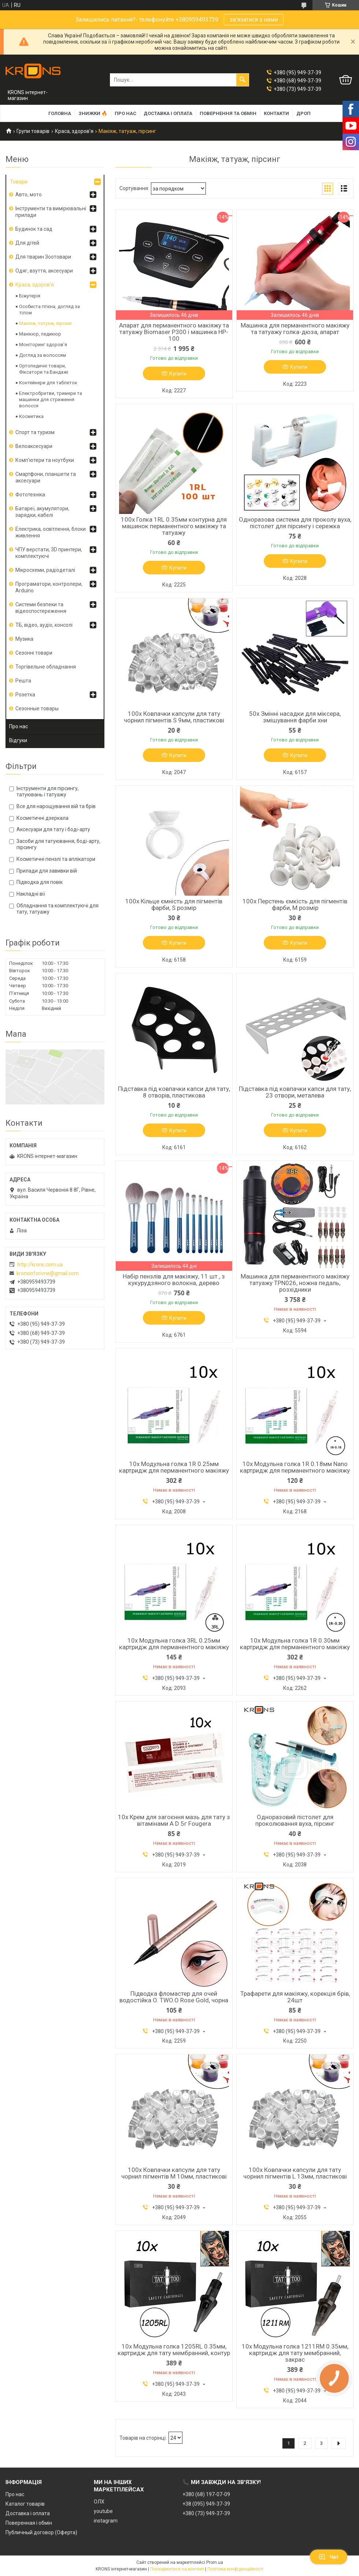 The height and width of the screenshot is (2576, 359). Describe the element at coordinates (206, 2504) in the screenshot. I see `+38 (095) 949-37-39` at that location.